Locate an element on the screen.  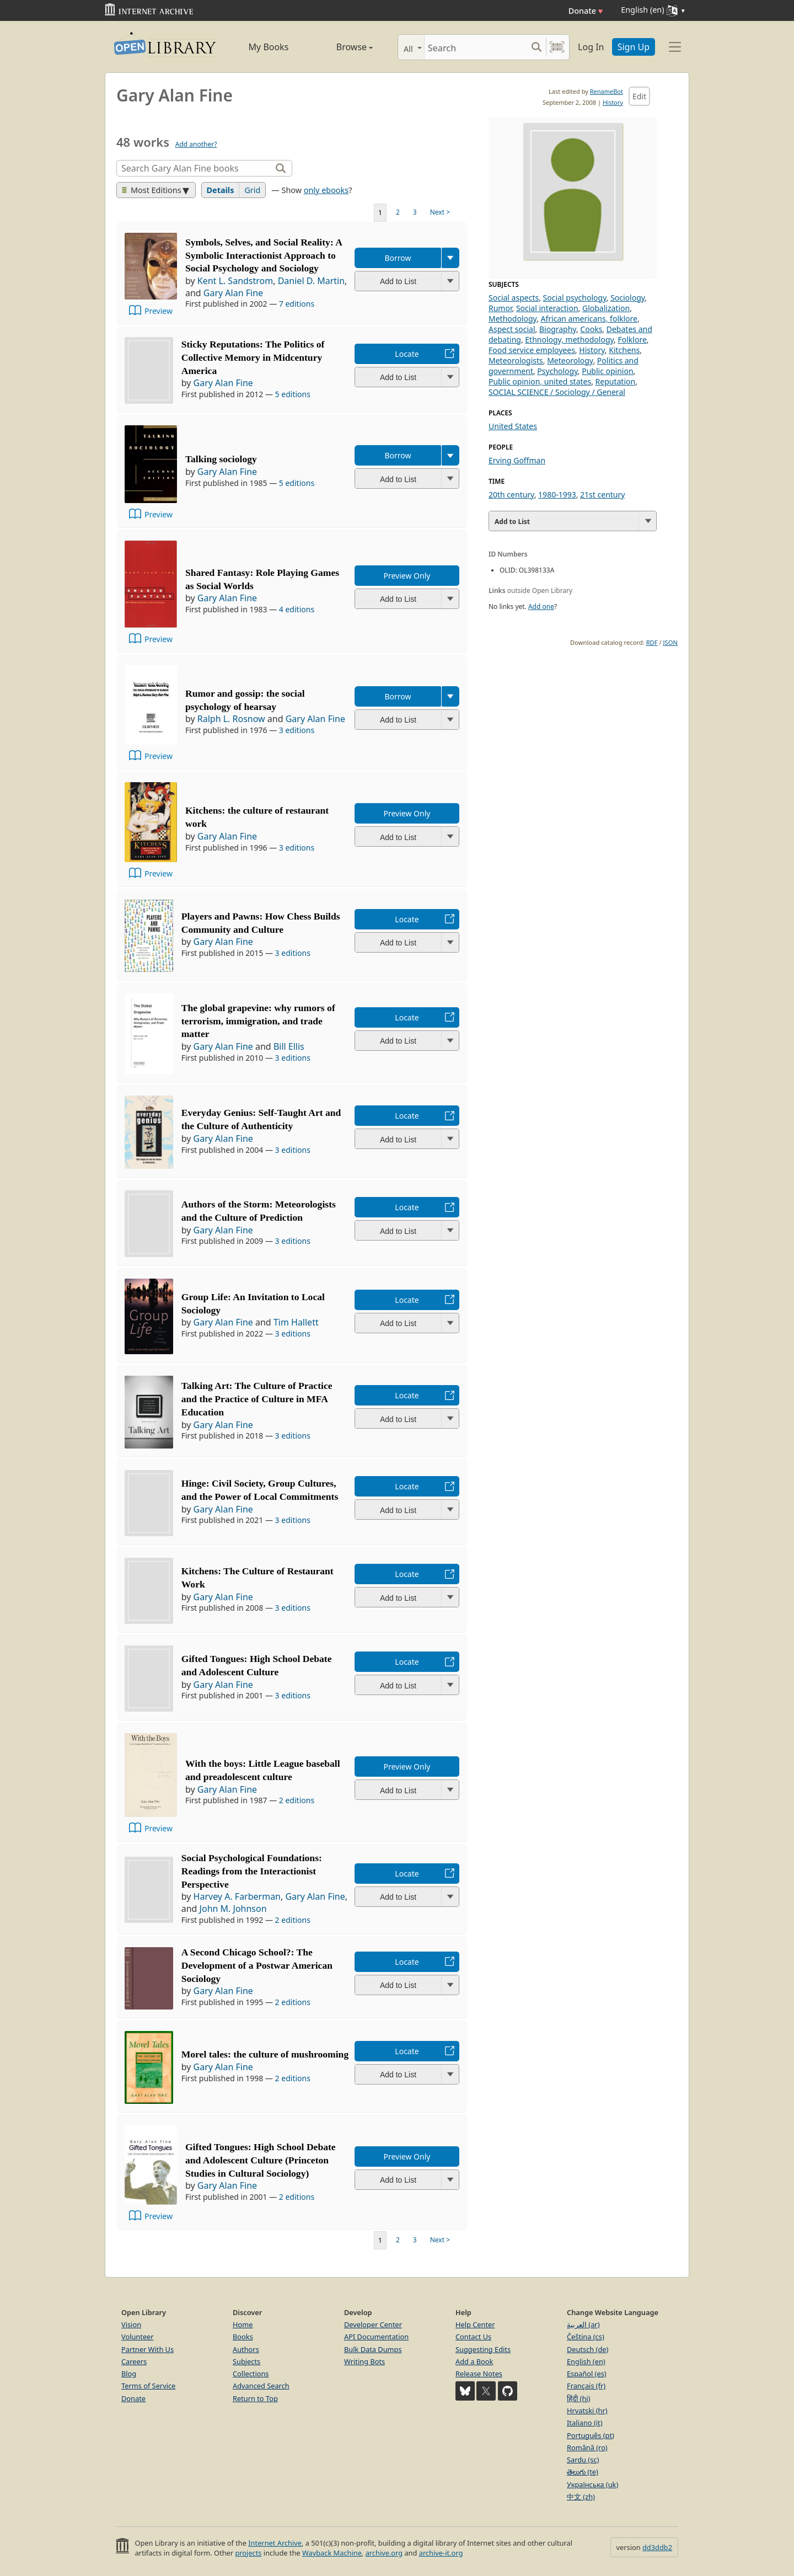
हिंदी (hi) is located at coordinates (578, 2398).